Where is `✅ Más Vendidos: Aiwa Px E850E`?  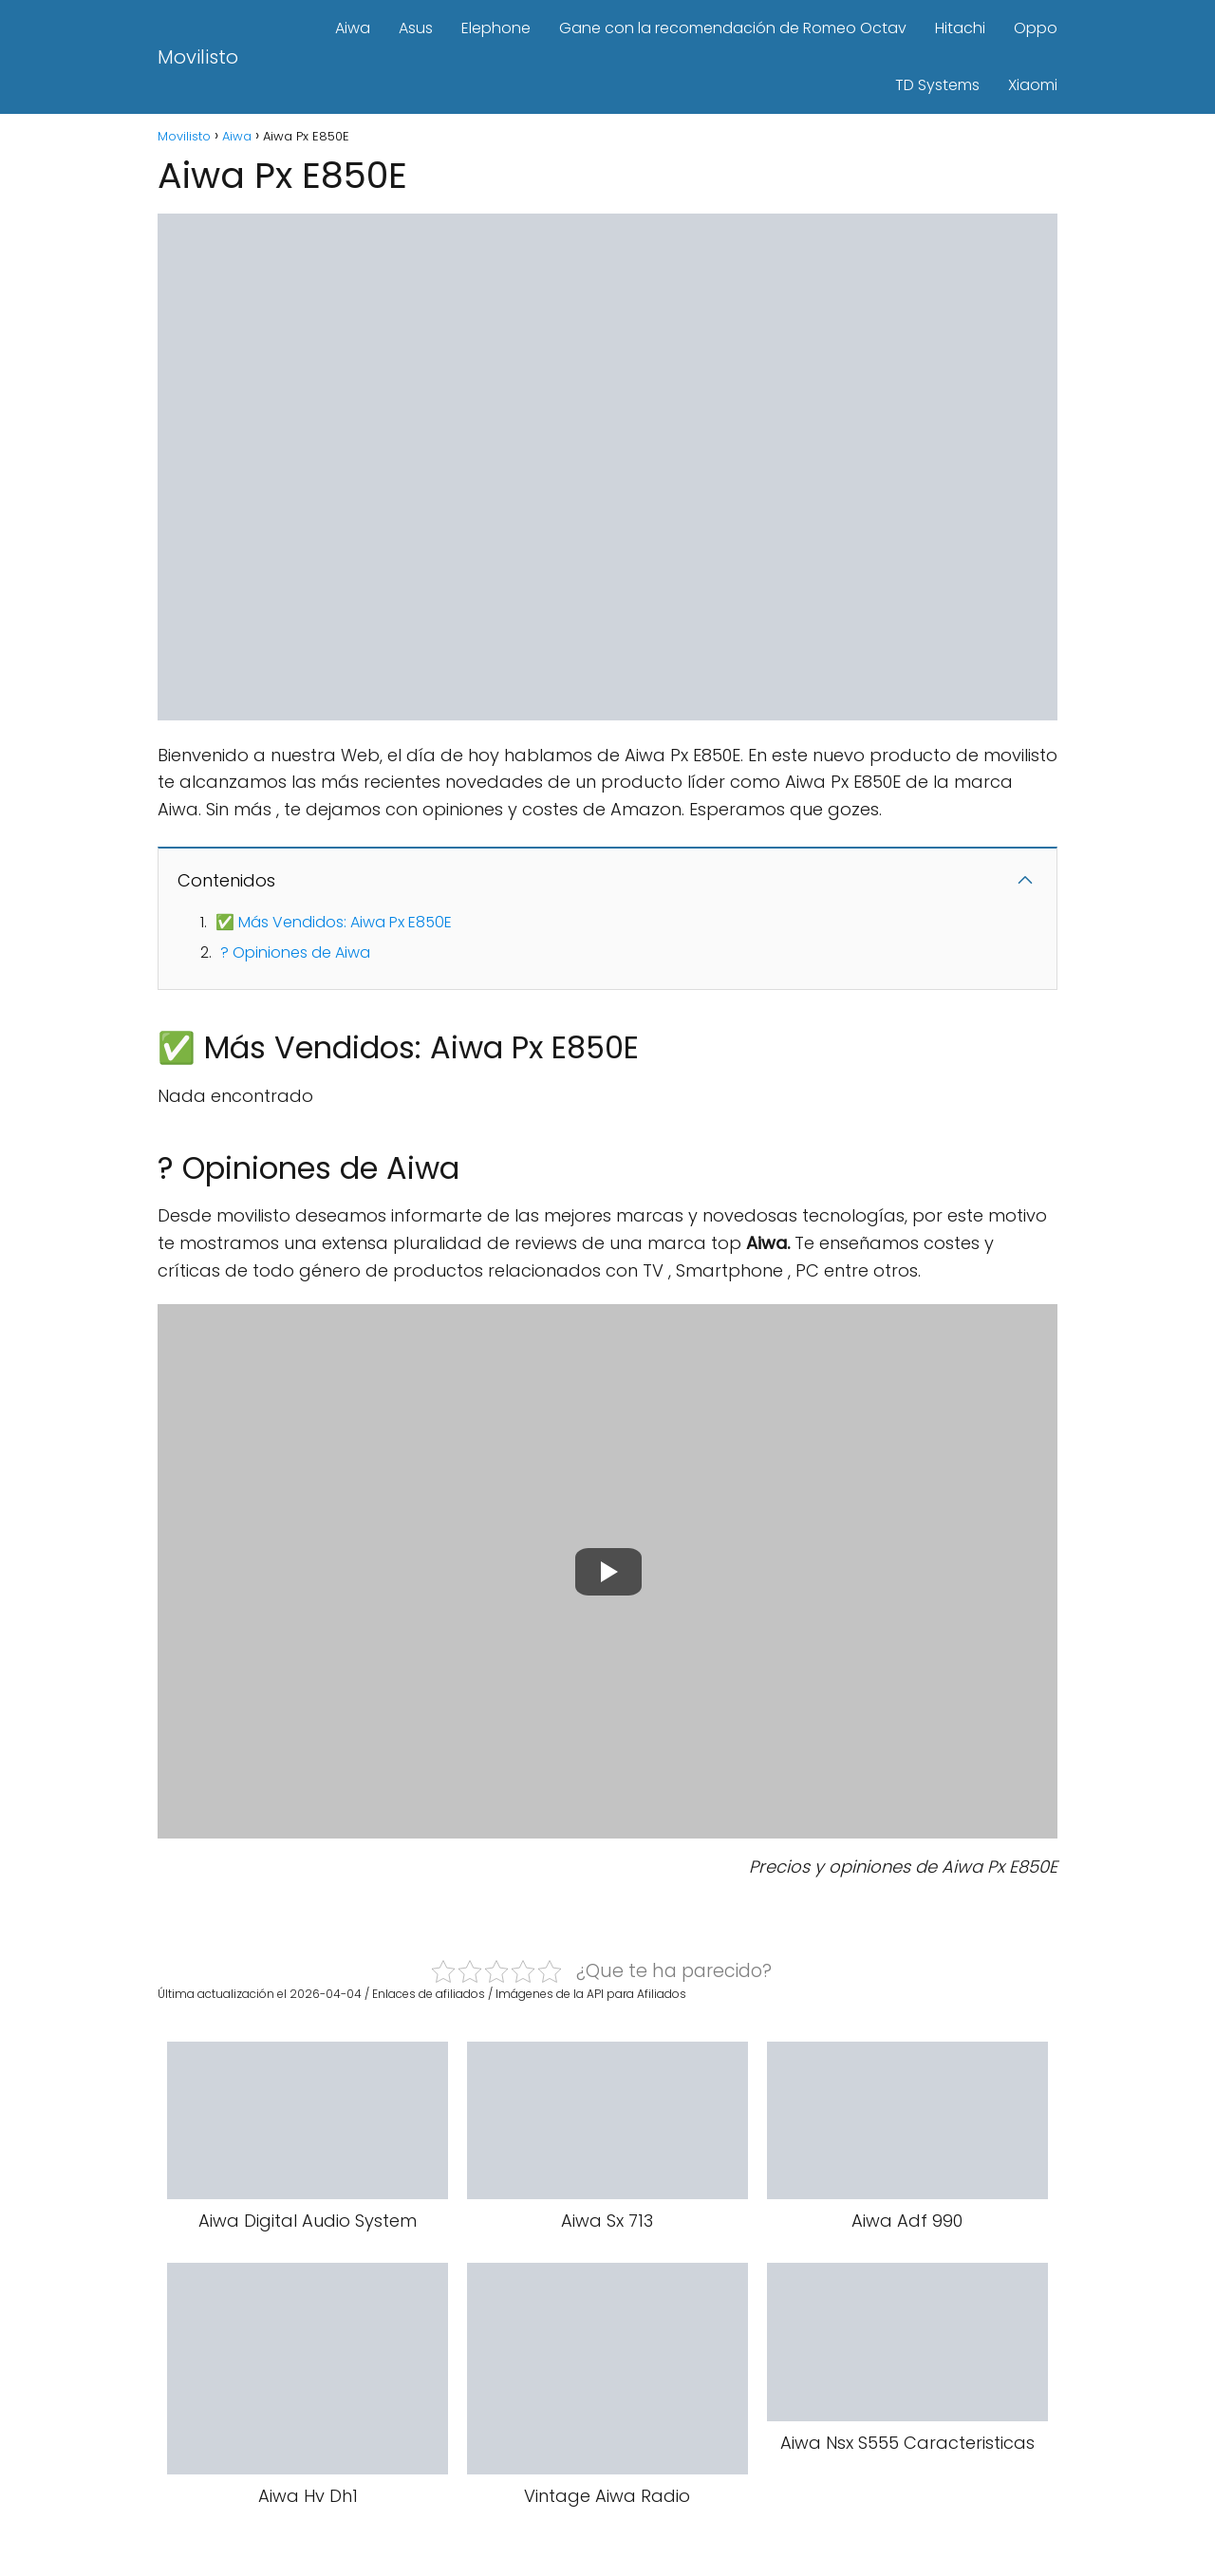
✅ Más Vendidos: Aiwa Px E850E is located at coordinates (333, 922).